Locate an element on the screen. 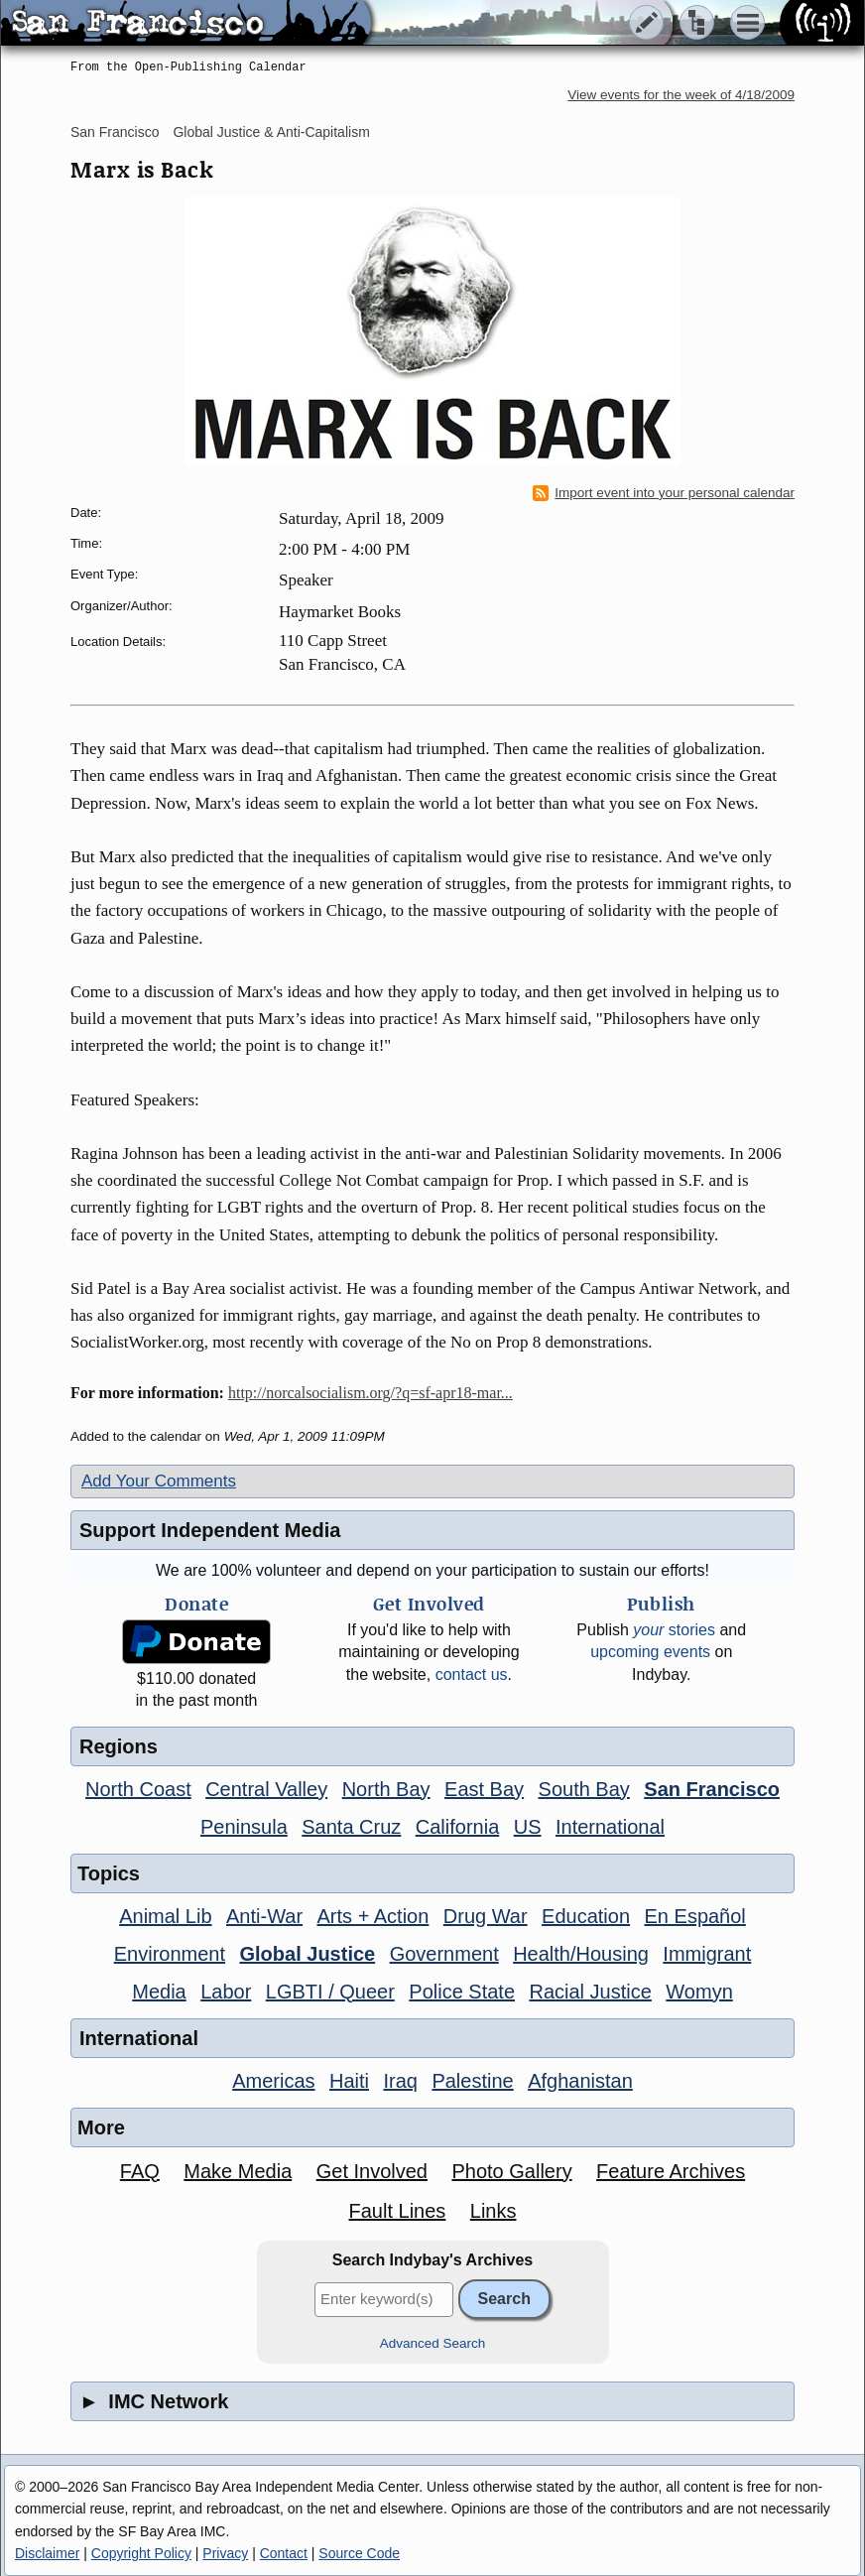 This screenshot has height=2576, width=865. Media is located at coordinates (158, 1991).